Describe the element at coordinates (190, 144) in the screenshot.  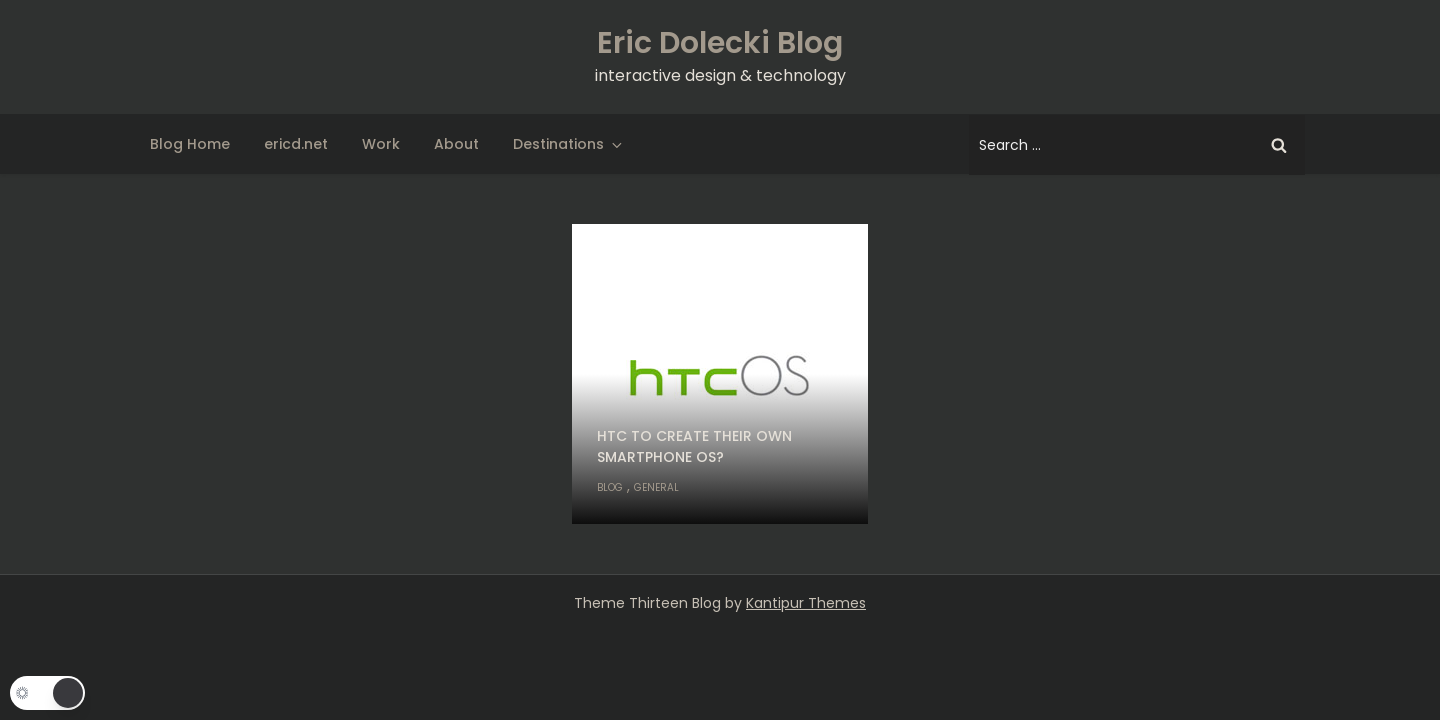
I see `Blog Home` at that location.